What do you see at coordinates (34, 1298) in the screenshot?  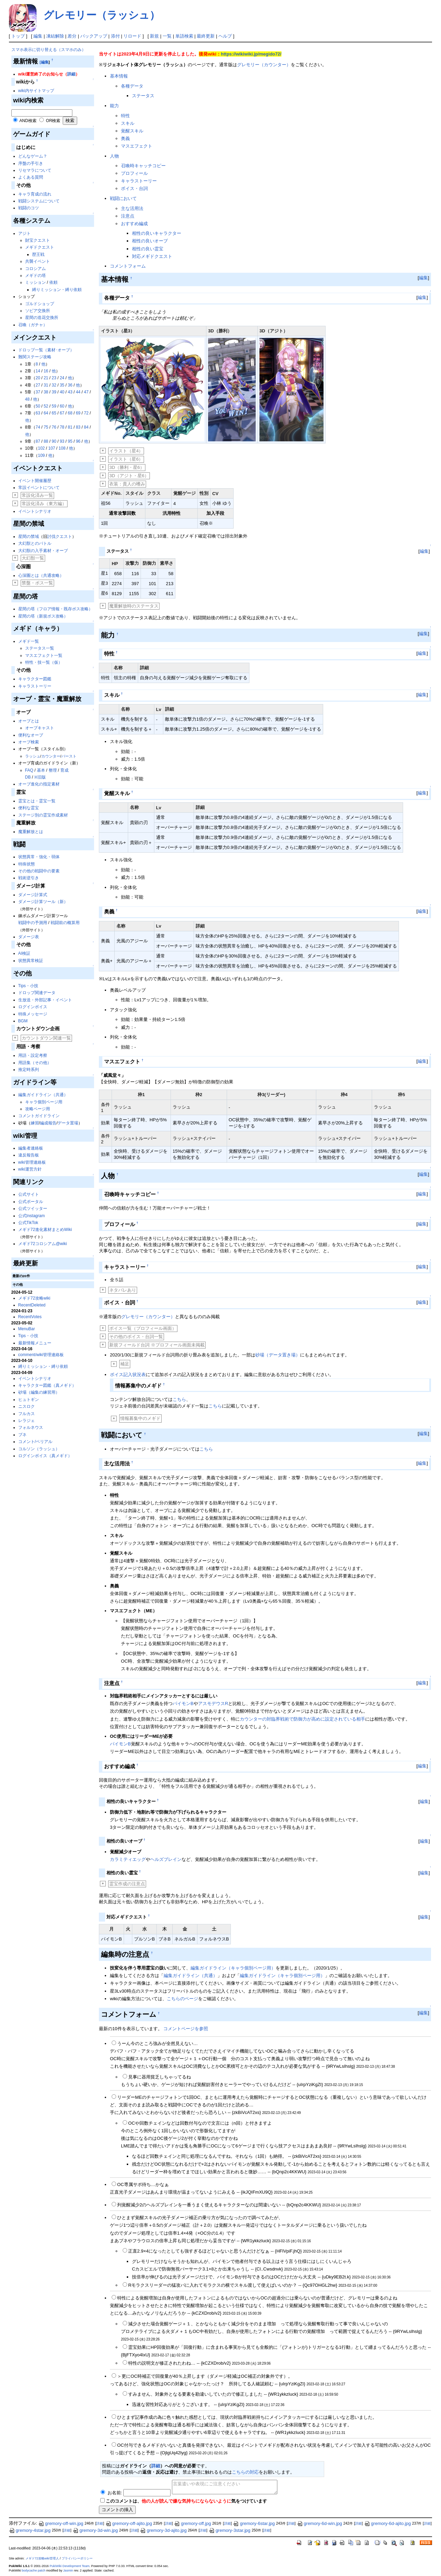 I see `メギド72攻略wiki` at bounding box center [34, 1298].